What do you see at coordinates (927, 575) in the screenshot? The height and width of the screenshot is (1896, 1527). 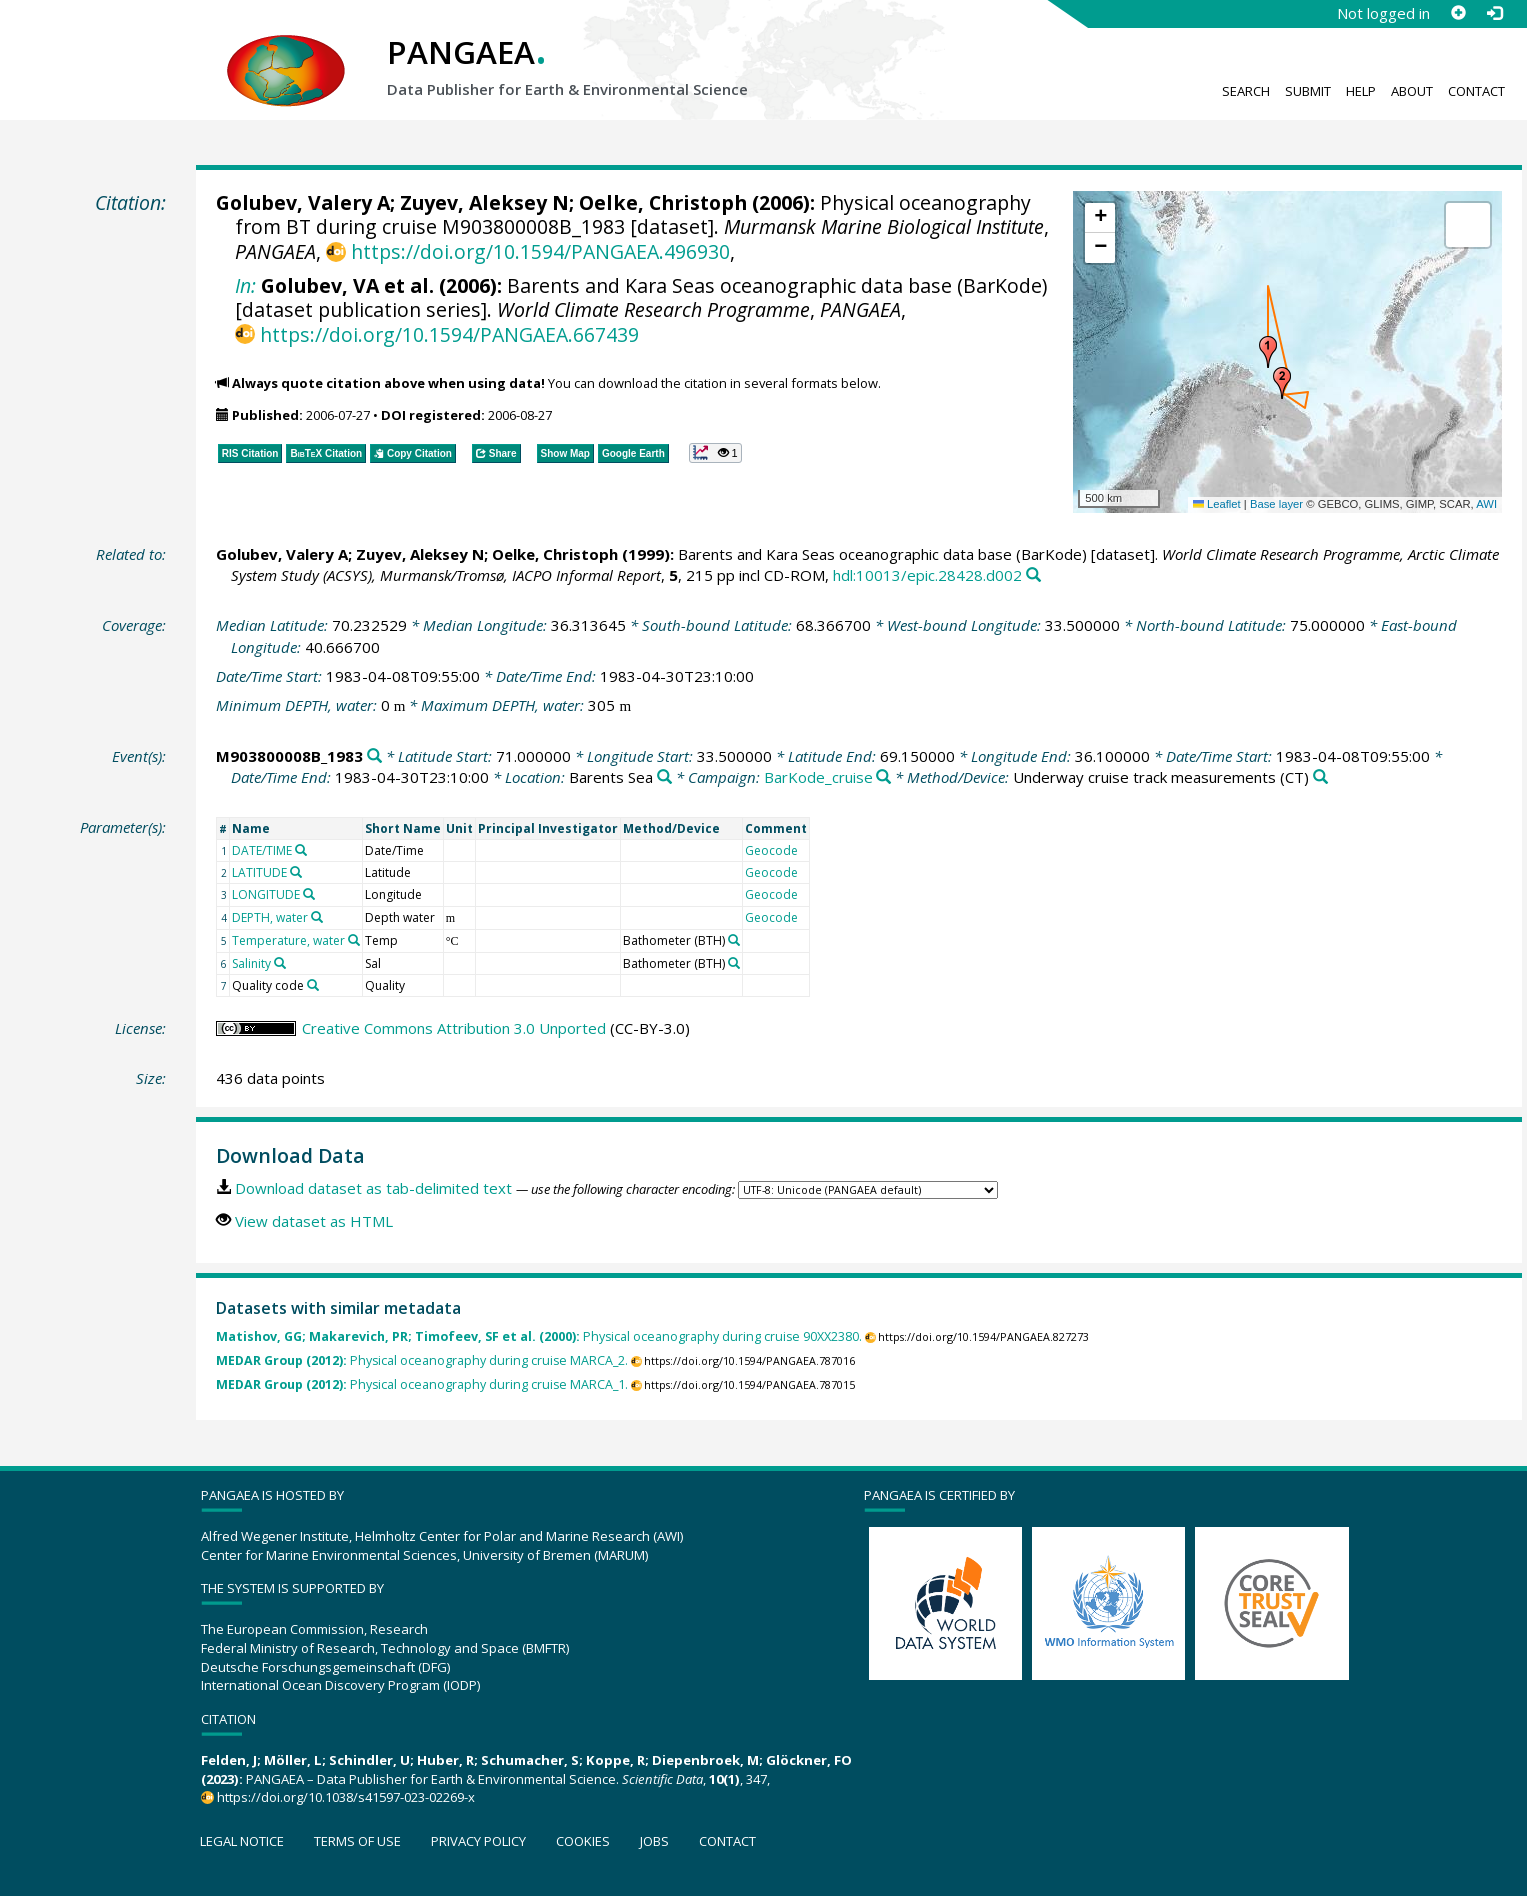 I see `hdl:10013/epic.28428.d002` at bounding box center [927, 575].